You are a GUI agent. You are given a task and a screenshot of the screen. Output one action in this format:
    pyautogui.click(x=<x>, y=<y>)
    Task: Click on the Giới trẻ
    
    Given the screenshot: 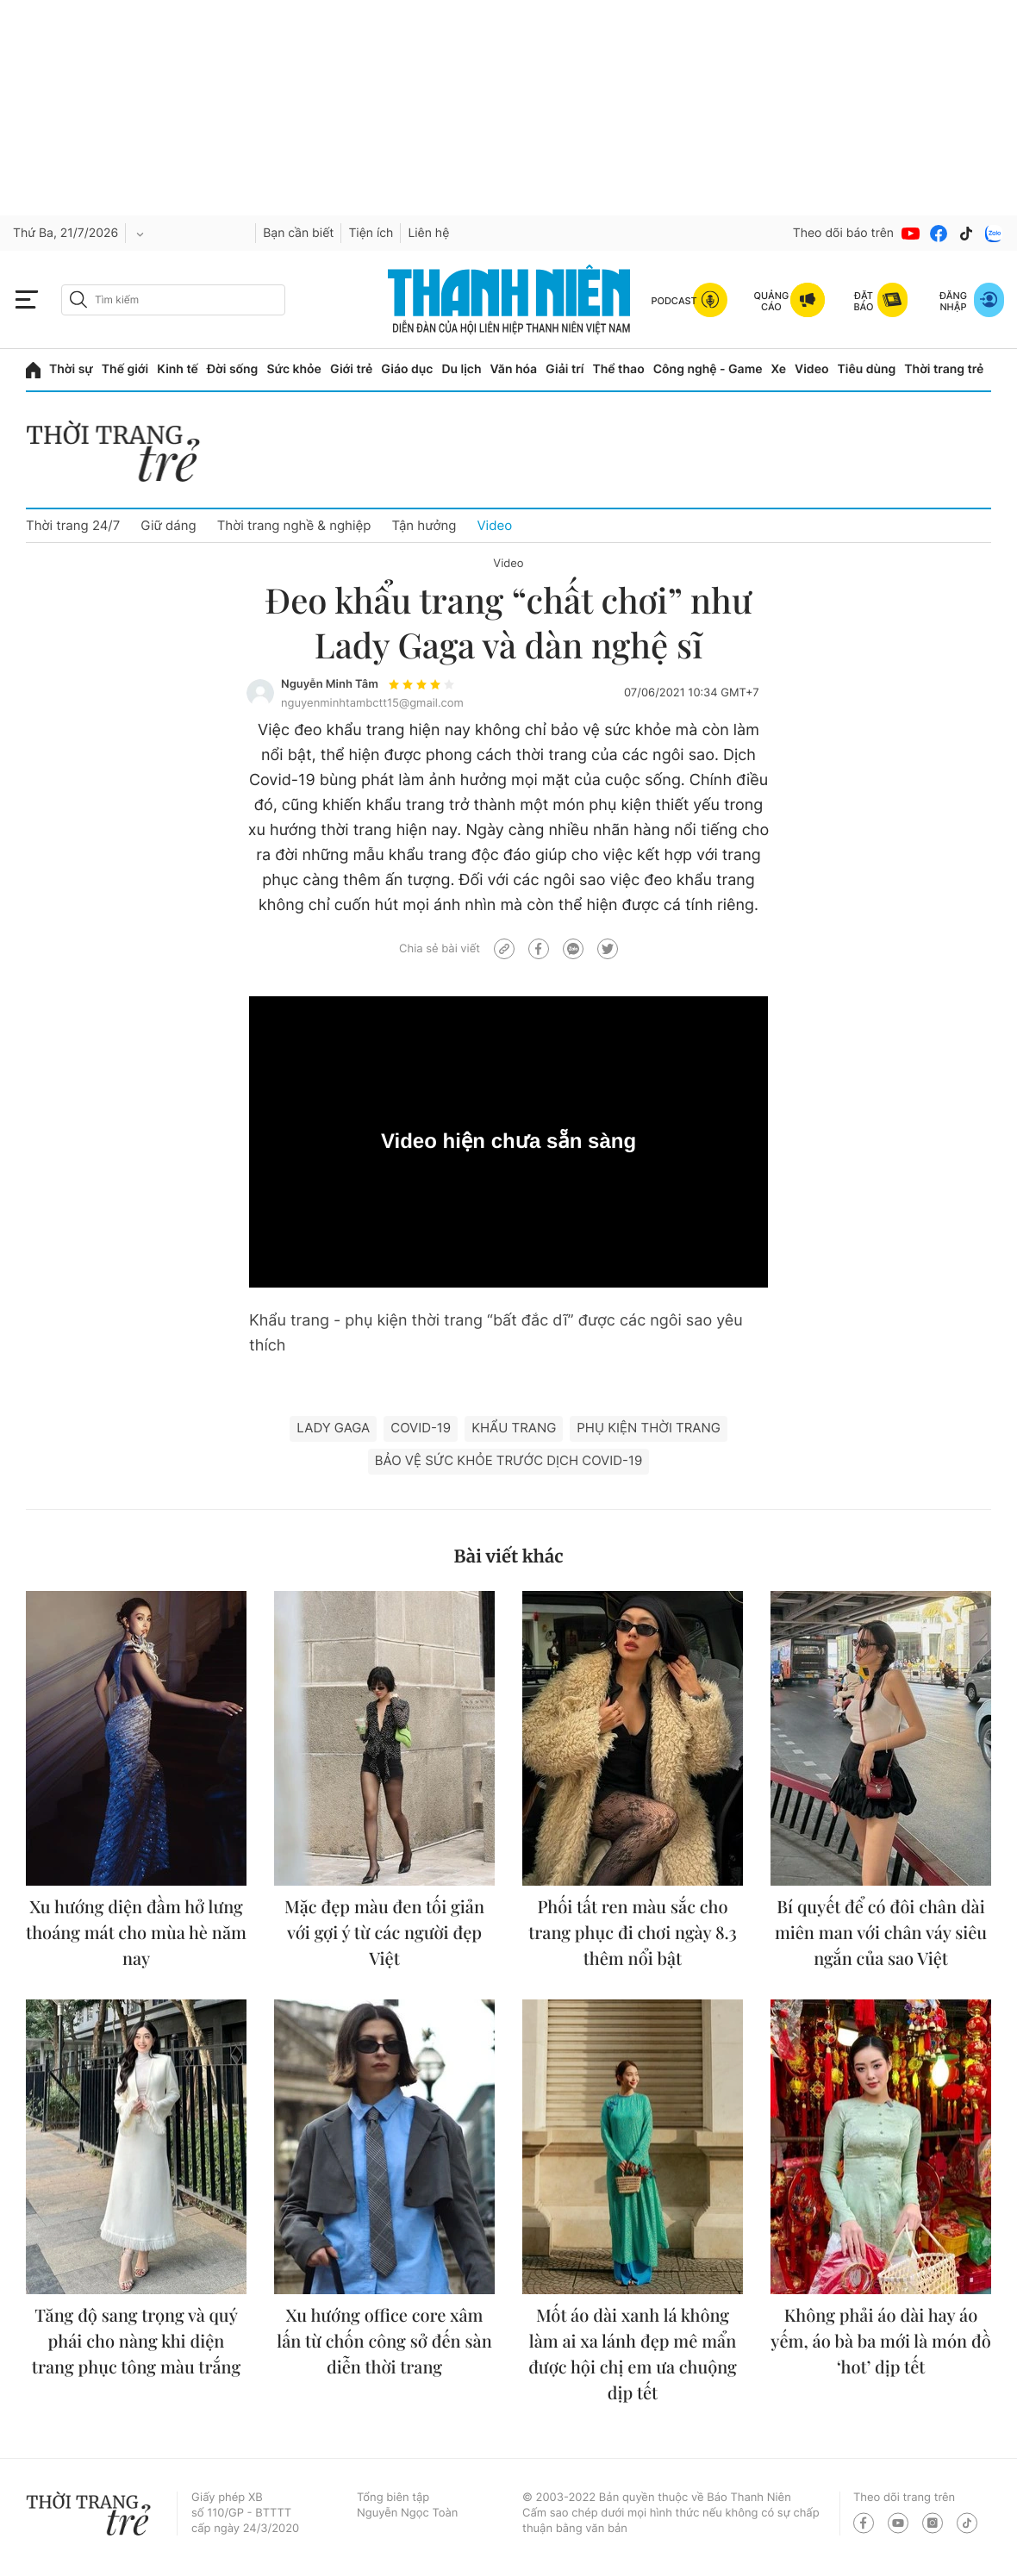 What is the action you would take?
    pyautogui.click(x=351, y=369)
    